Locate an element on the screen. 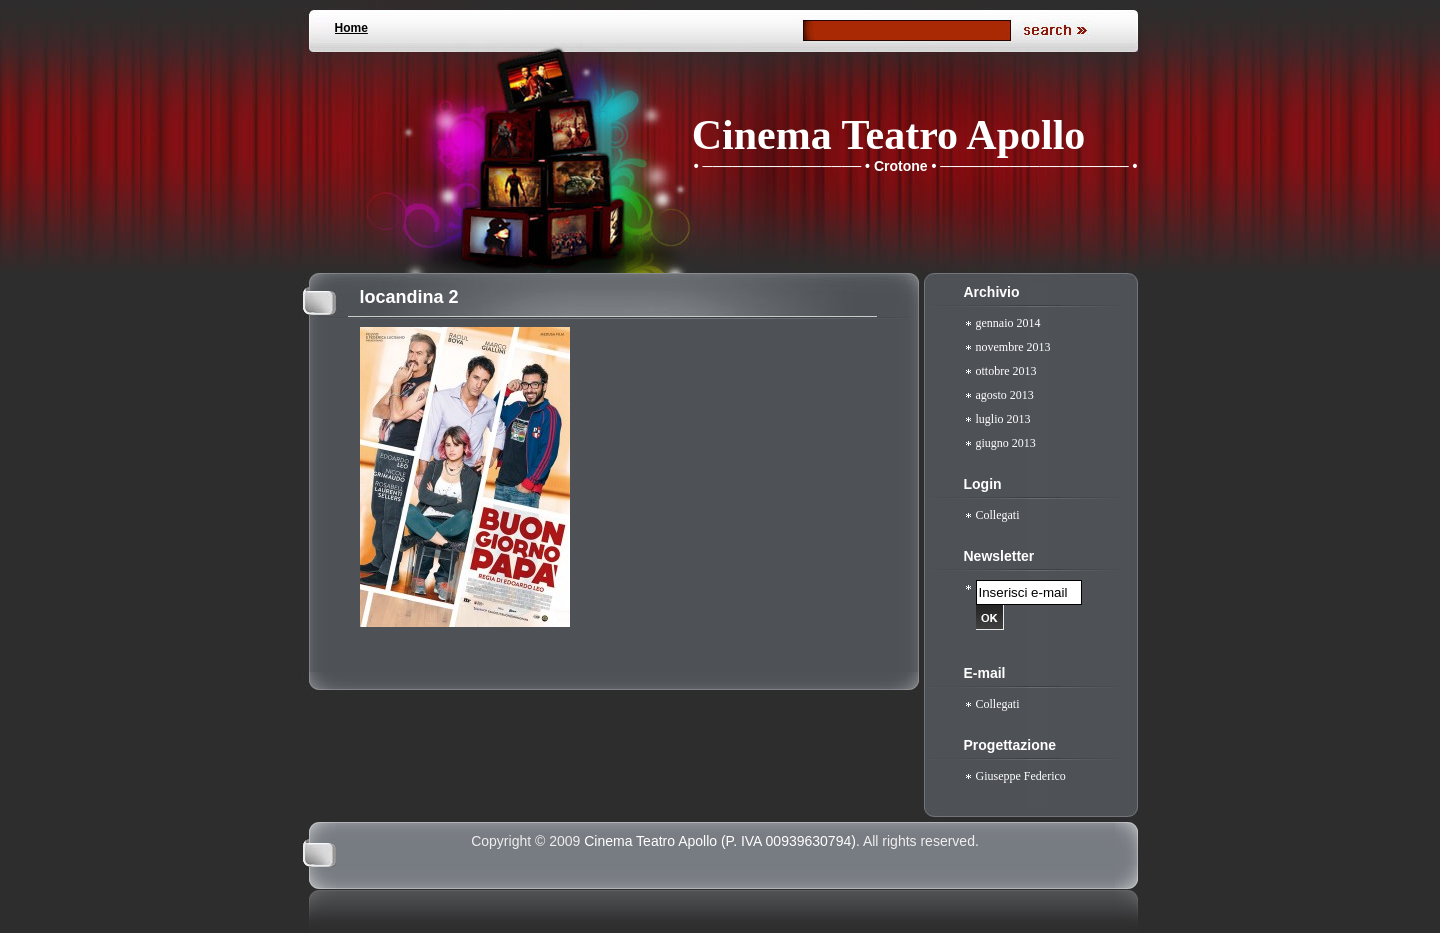 This screenshot has height=933, width=1440. gennaio 2014 is located at coordinates (1008, 323).